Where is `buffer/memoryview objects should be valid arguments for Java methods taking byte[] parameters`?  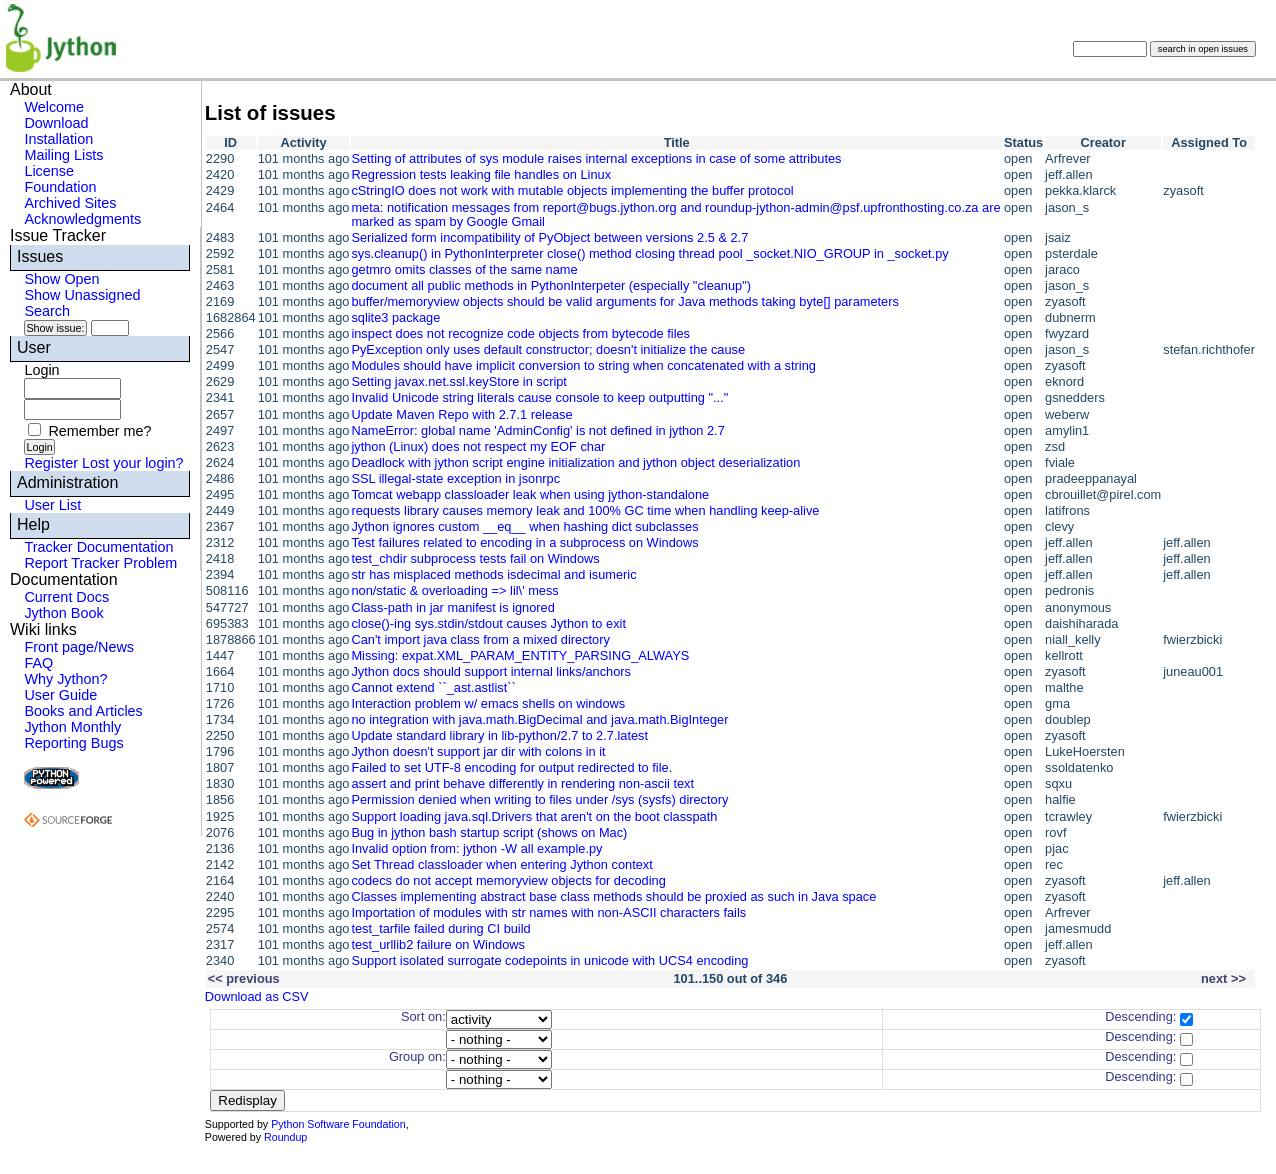
buffer/memoryview objects should be valid arguments for Java methods taking byte[] parameters is located at coordinates (624, 301).